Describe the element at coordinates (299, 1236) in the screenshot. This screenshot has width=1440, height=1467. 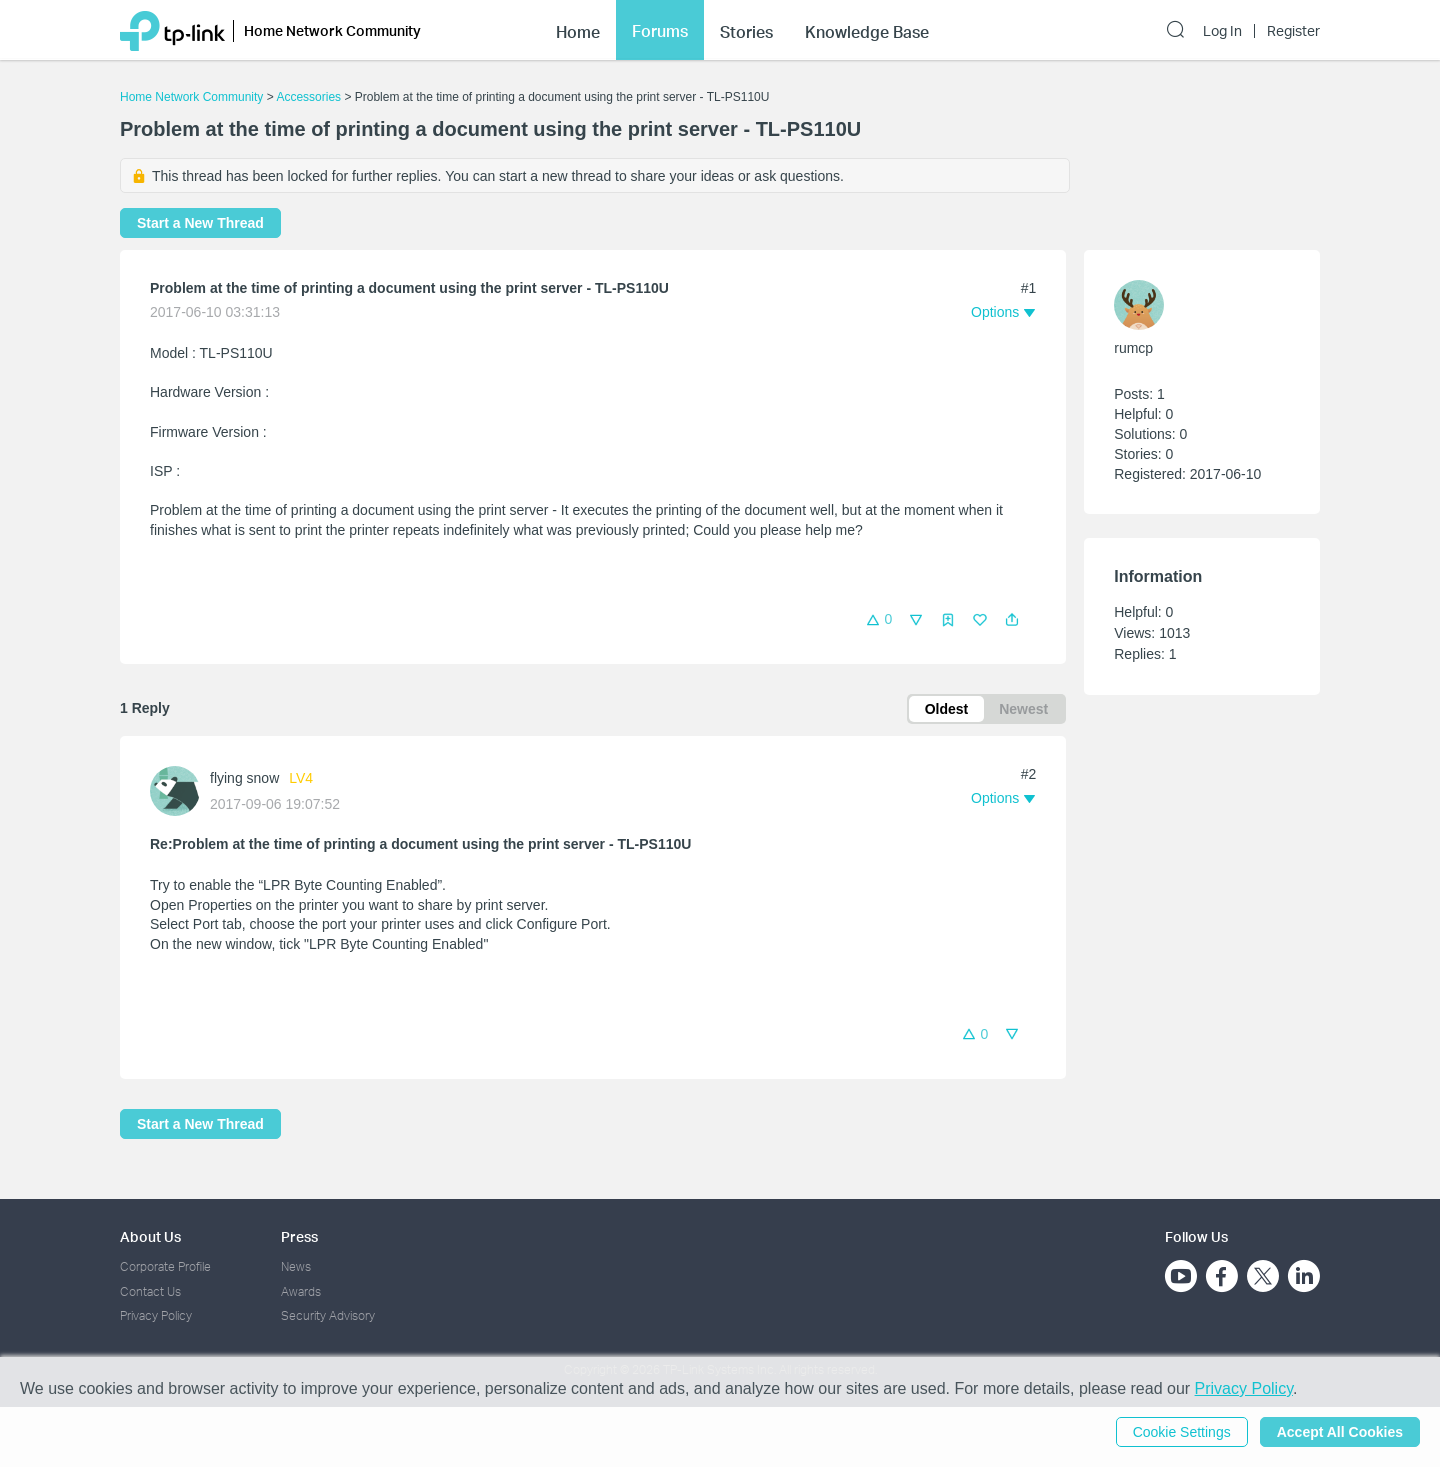
I see `Press` at that location.